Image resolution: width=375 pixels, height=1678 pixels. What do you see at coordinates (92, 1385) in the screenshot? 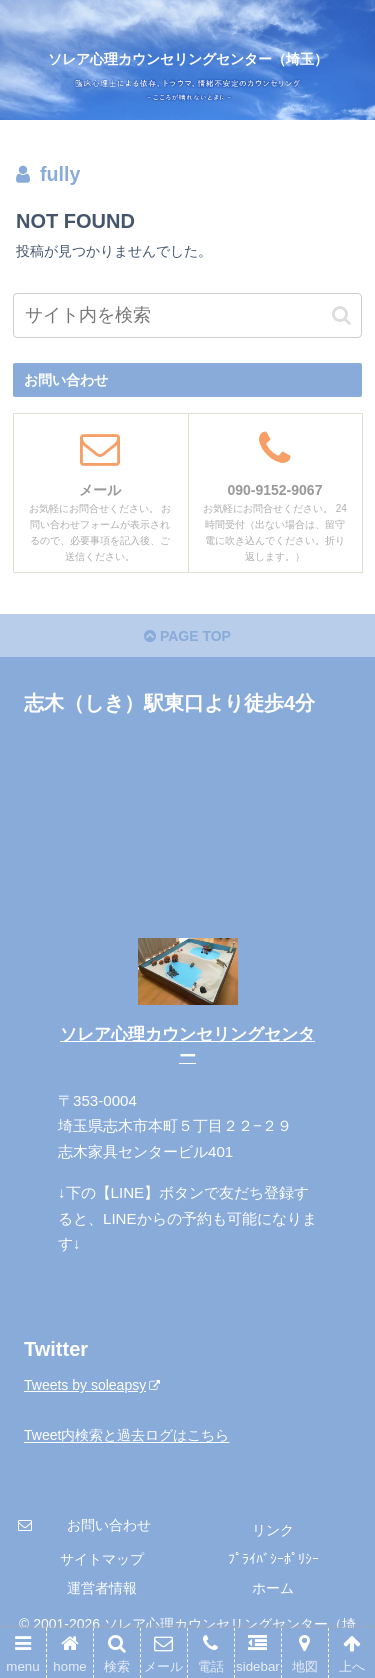
I see `Tweets by soleapsy` at bounding box center [92, 1385].